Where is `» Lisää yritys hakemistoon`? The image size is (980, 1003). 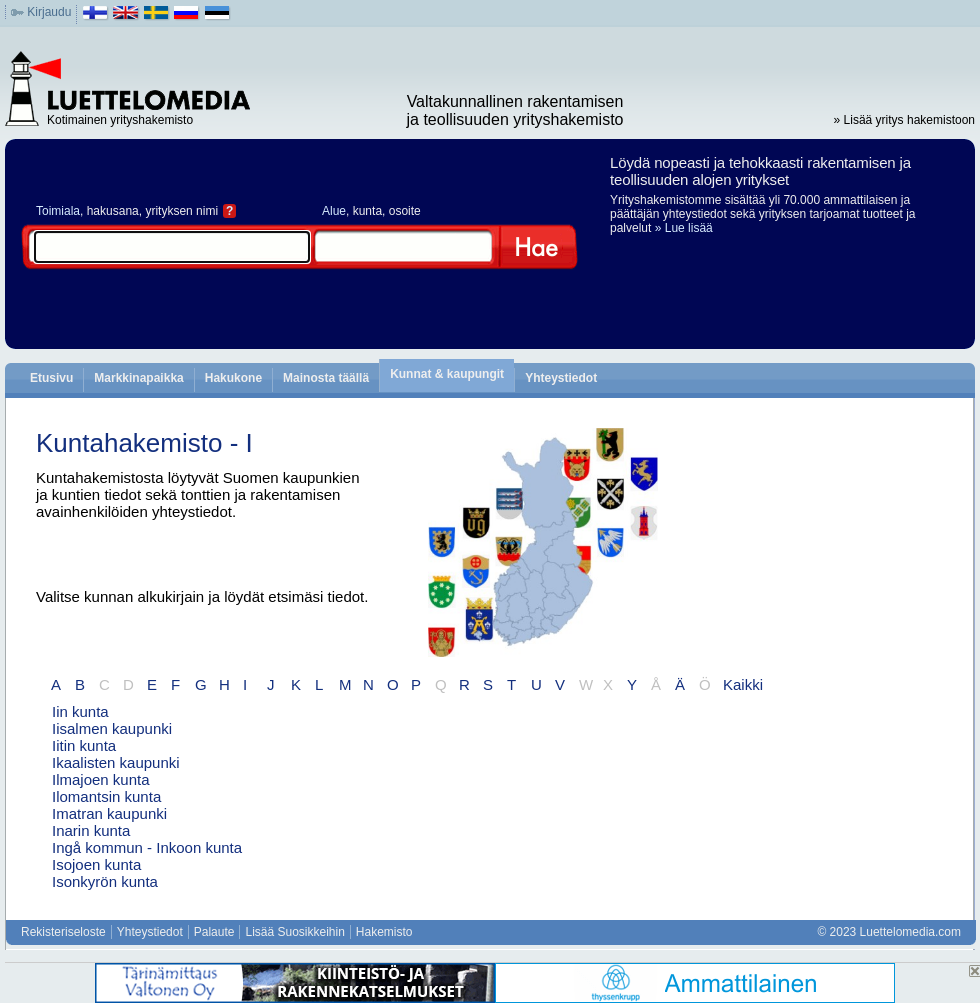 » Lisää yritys hakemistoon is located at coordinates (904, 120).